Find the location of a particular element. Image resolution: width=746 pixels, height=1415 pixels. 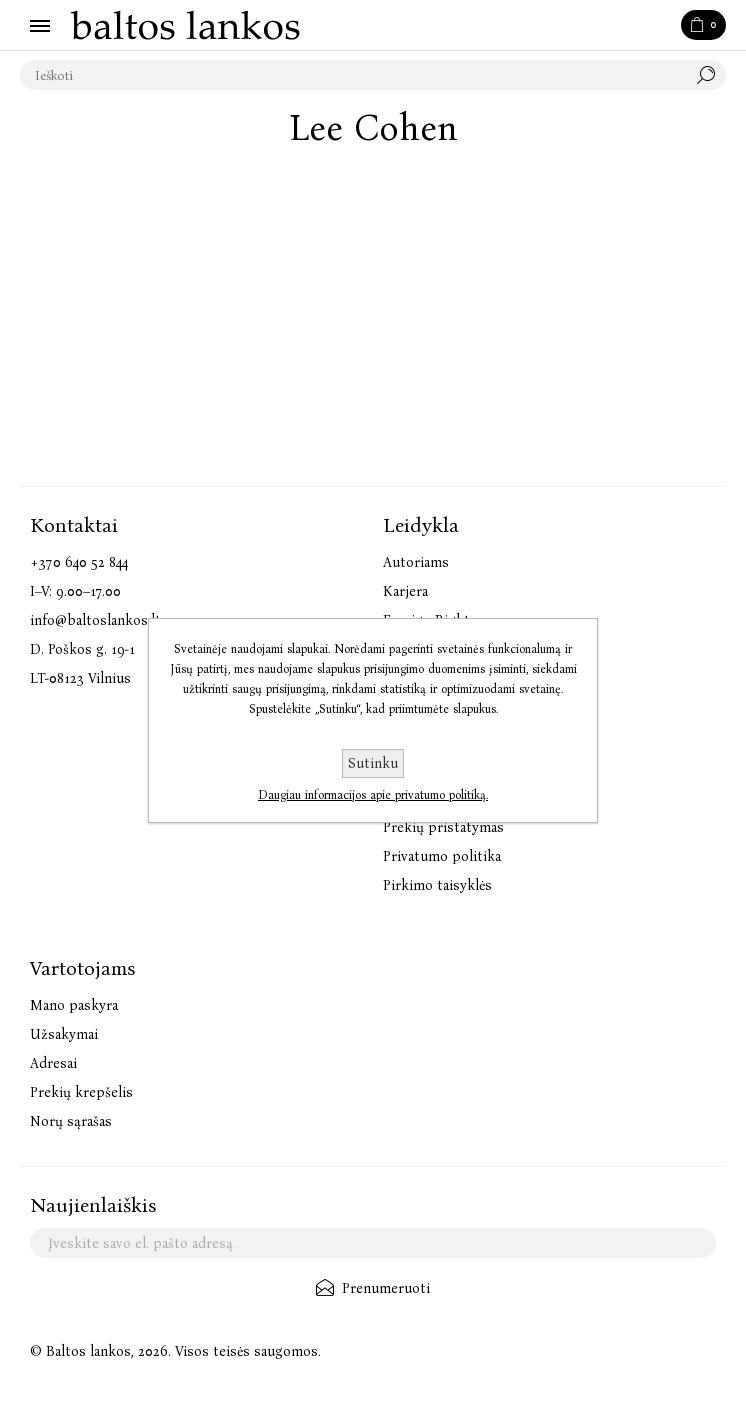

Sutinku is located at coordinates (373, 763).